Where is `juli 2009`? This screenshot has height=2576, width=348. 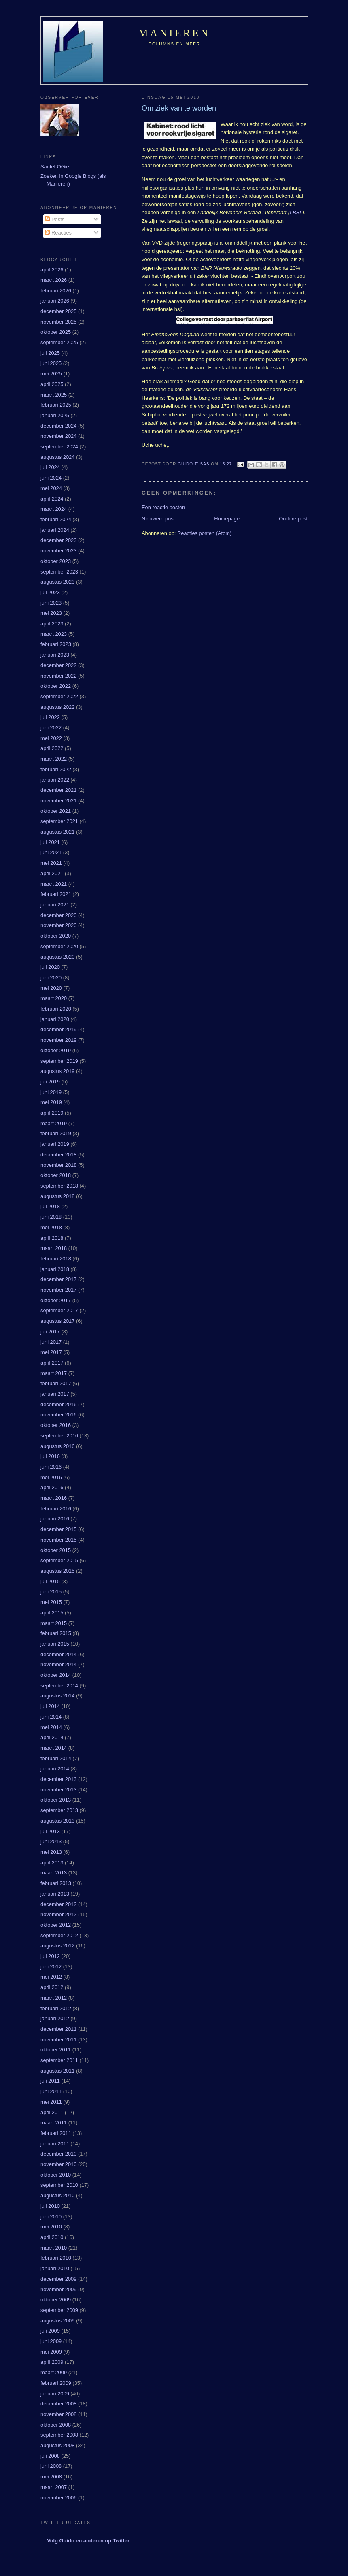 juli 2009 is located at coordinates (50, 2331).